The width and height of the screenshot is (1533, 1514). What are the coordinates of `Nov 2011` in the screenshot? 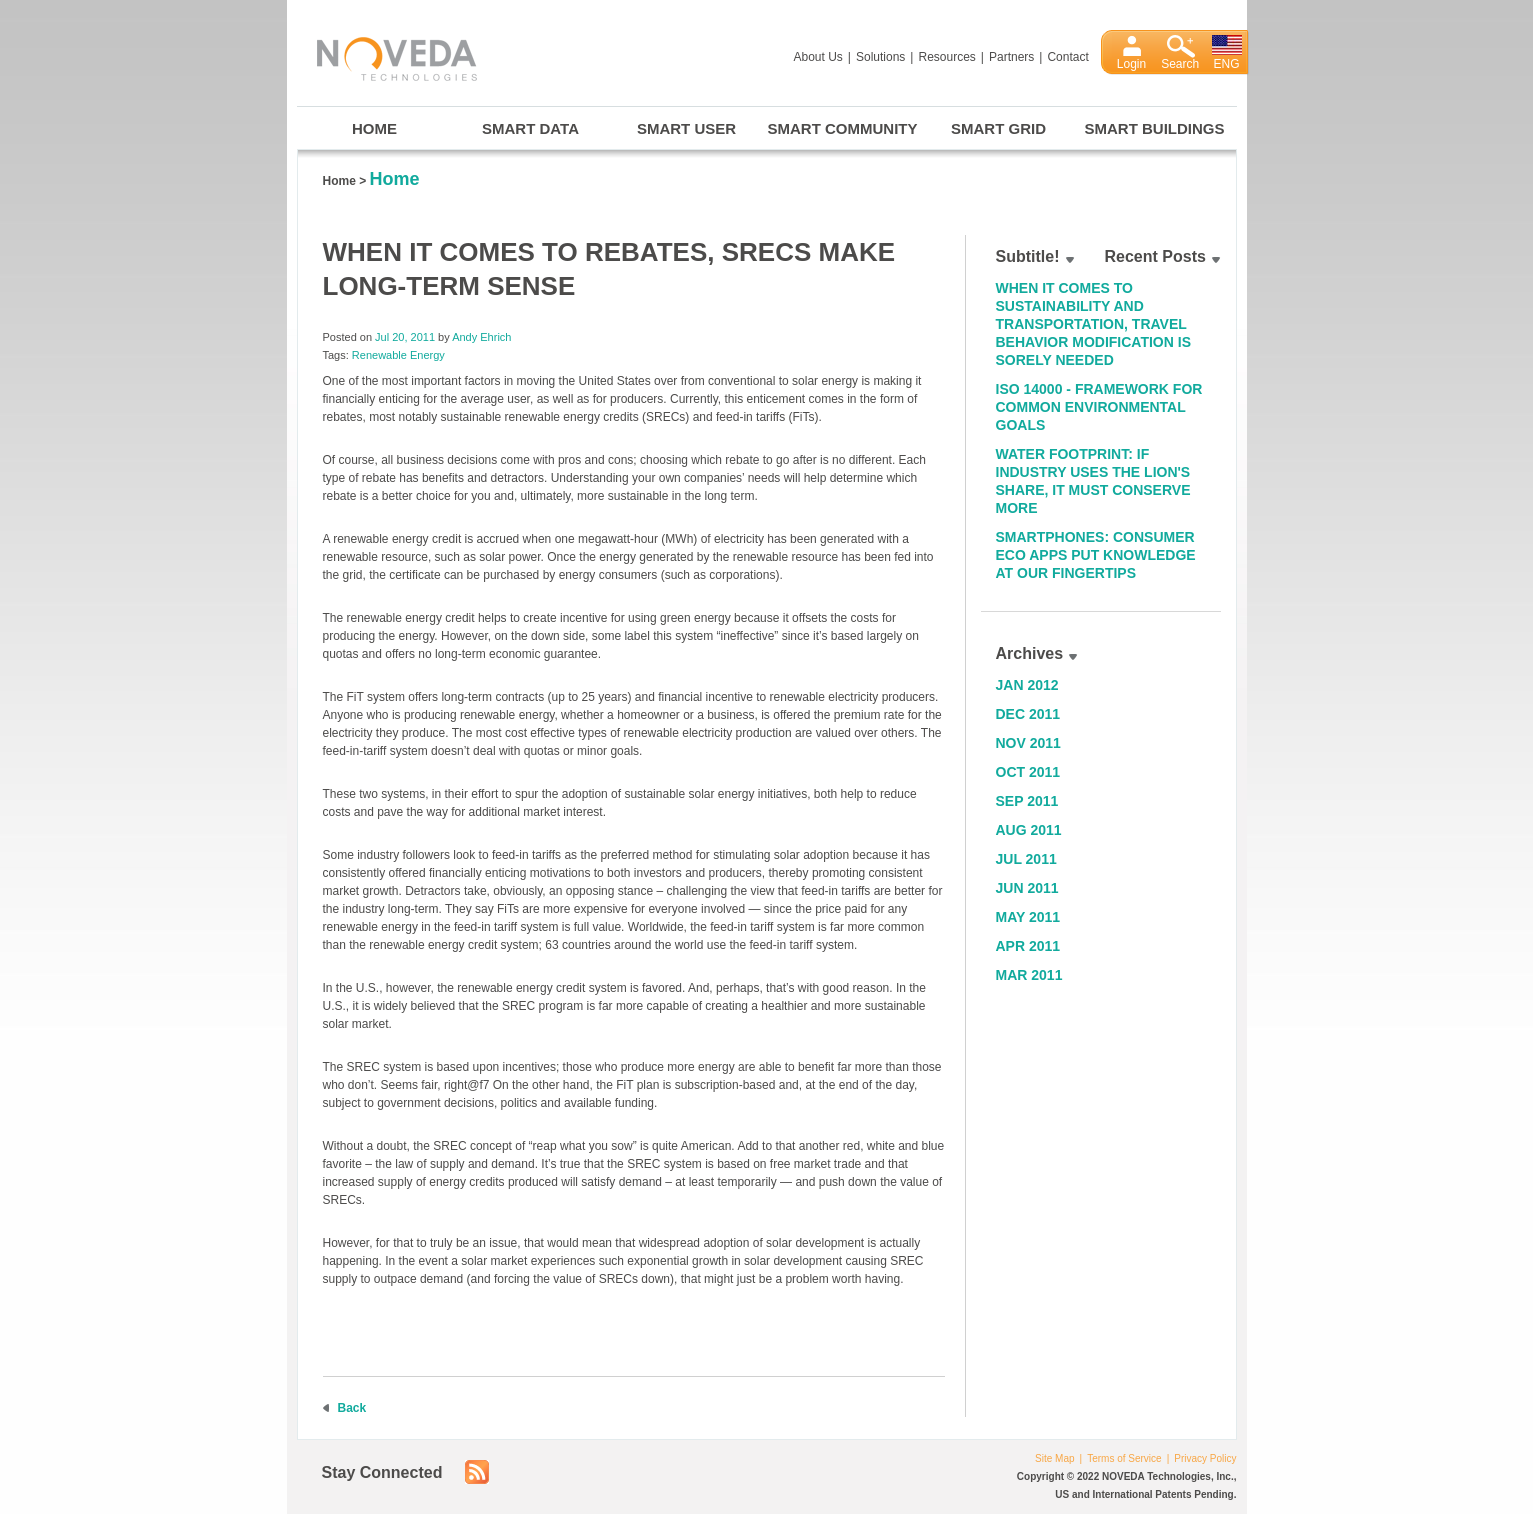 It's located at (1028, 743).